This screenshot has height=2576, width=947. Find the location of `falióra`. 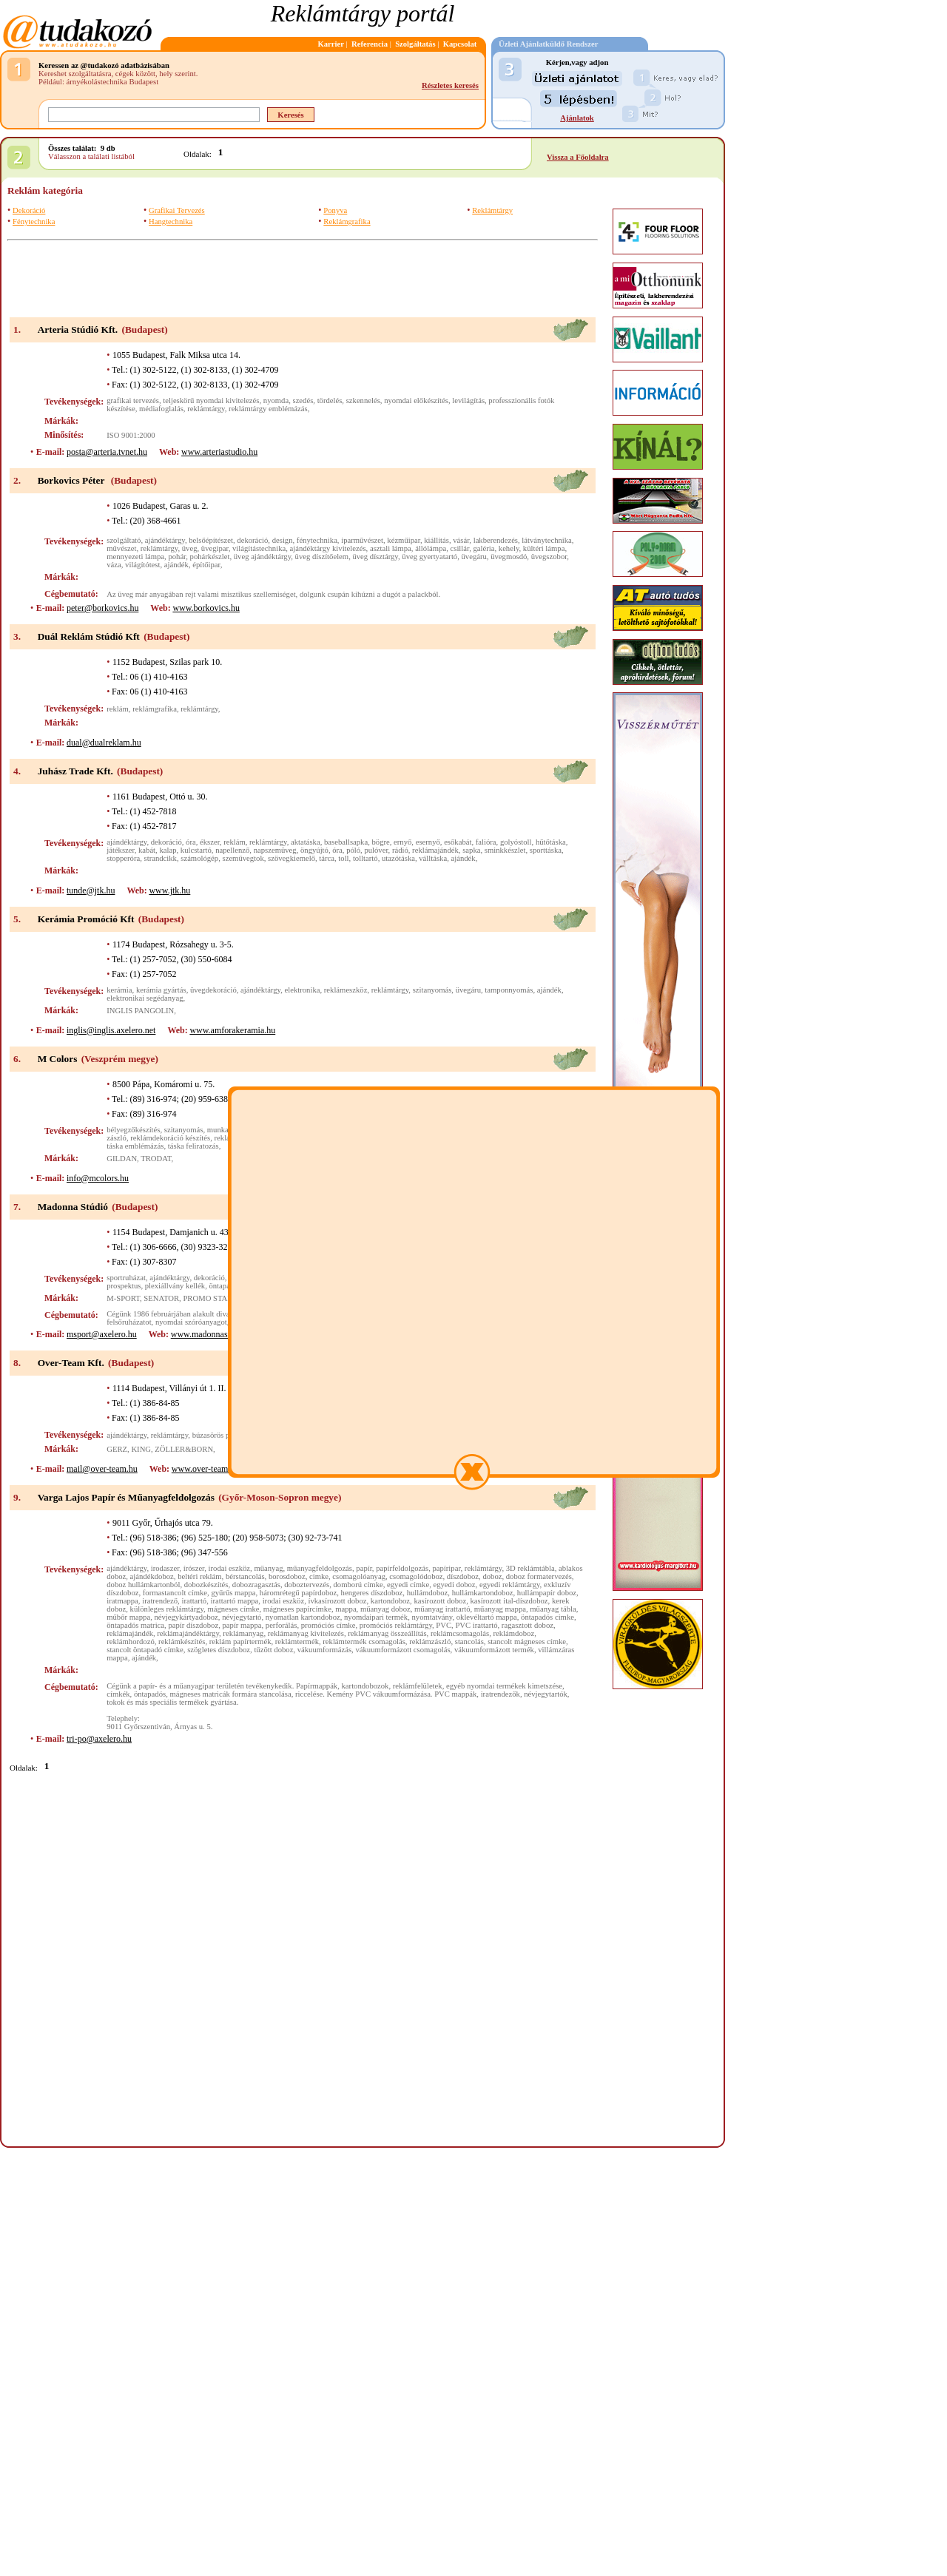

falióra is located at coordinates (486, 842).